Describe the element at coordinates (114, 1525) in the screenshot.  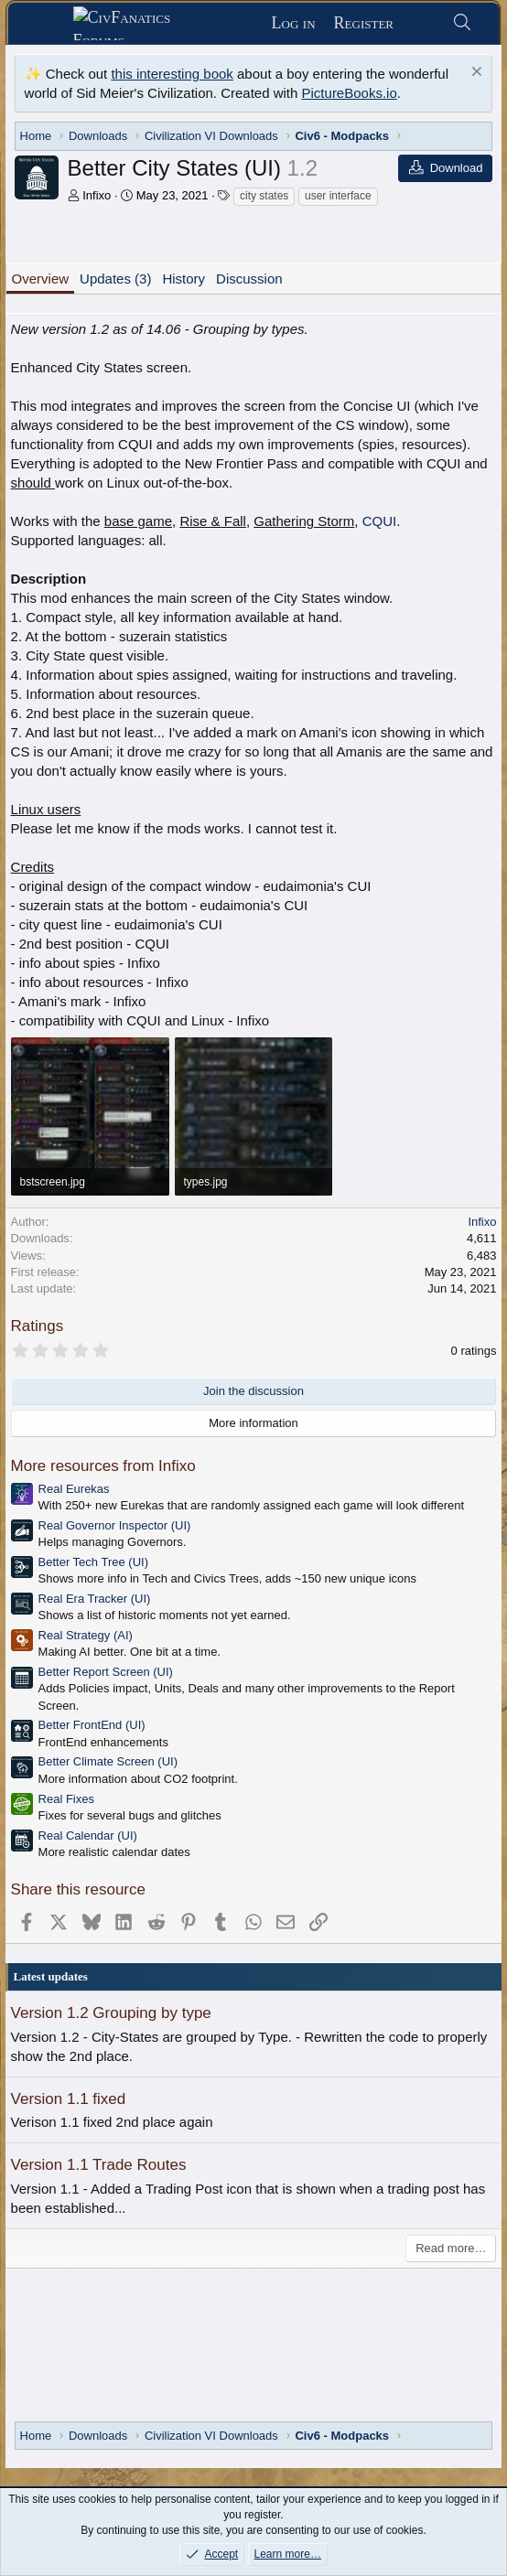
I see `Real Governor Inspector (UI)` at that location.